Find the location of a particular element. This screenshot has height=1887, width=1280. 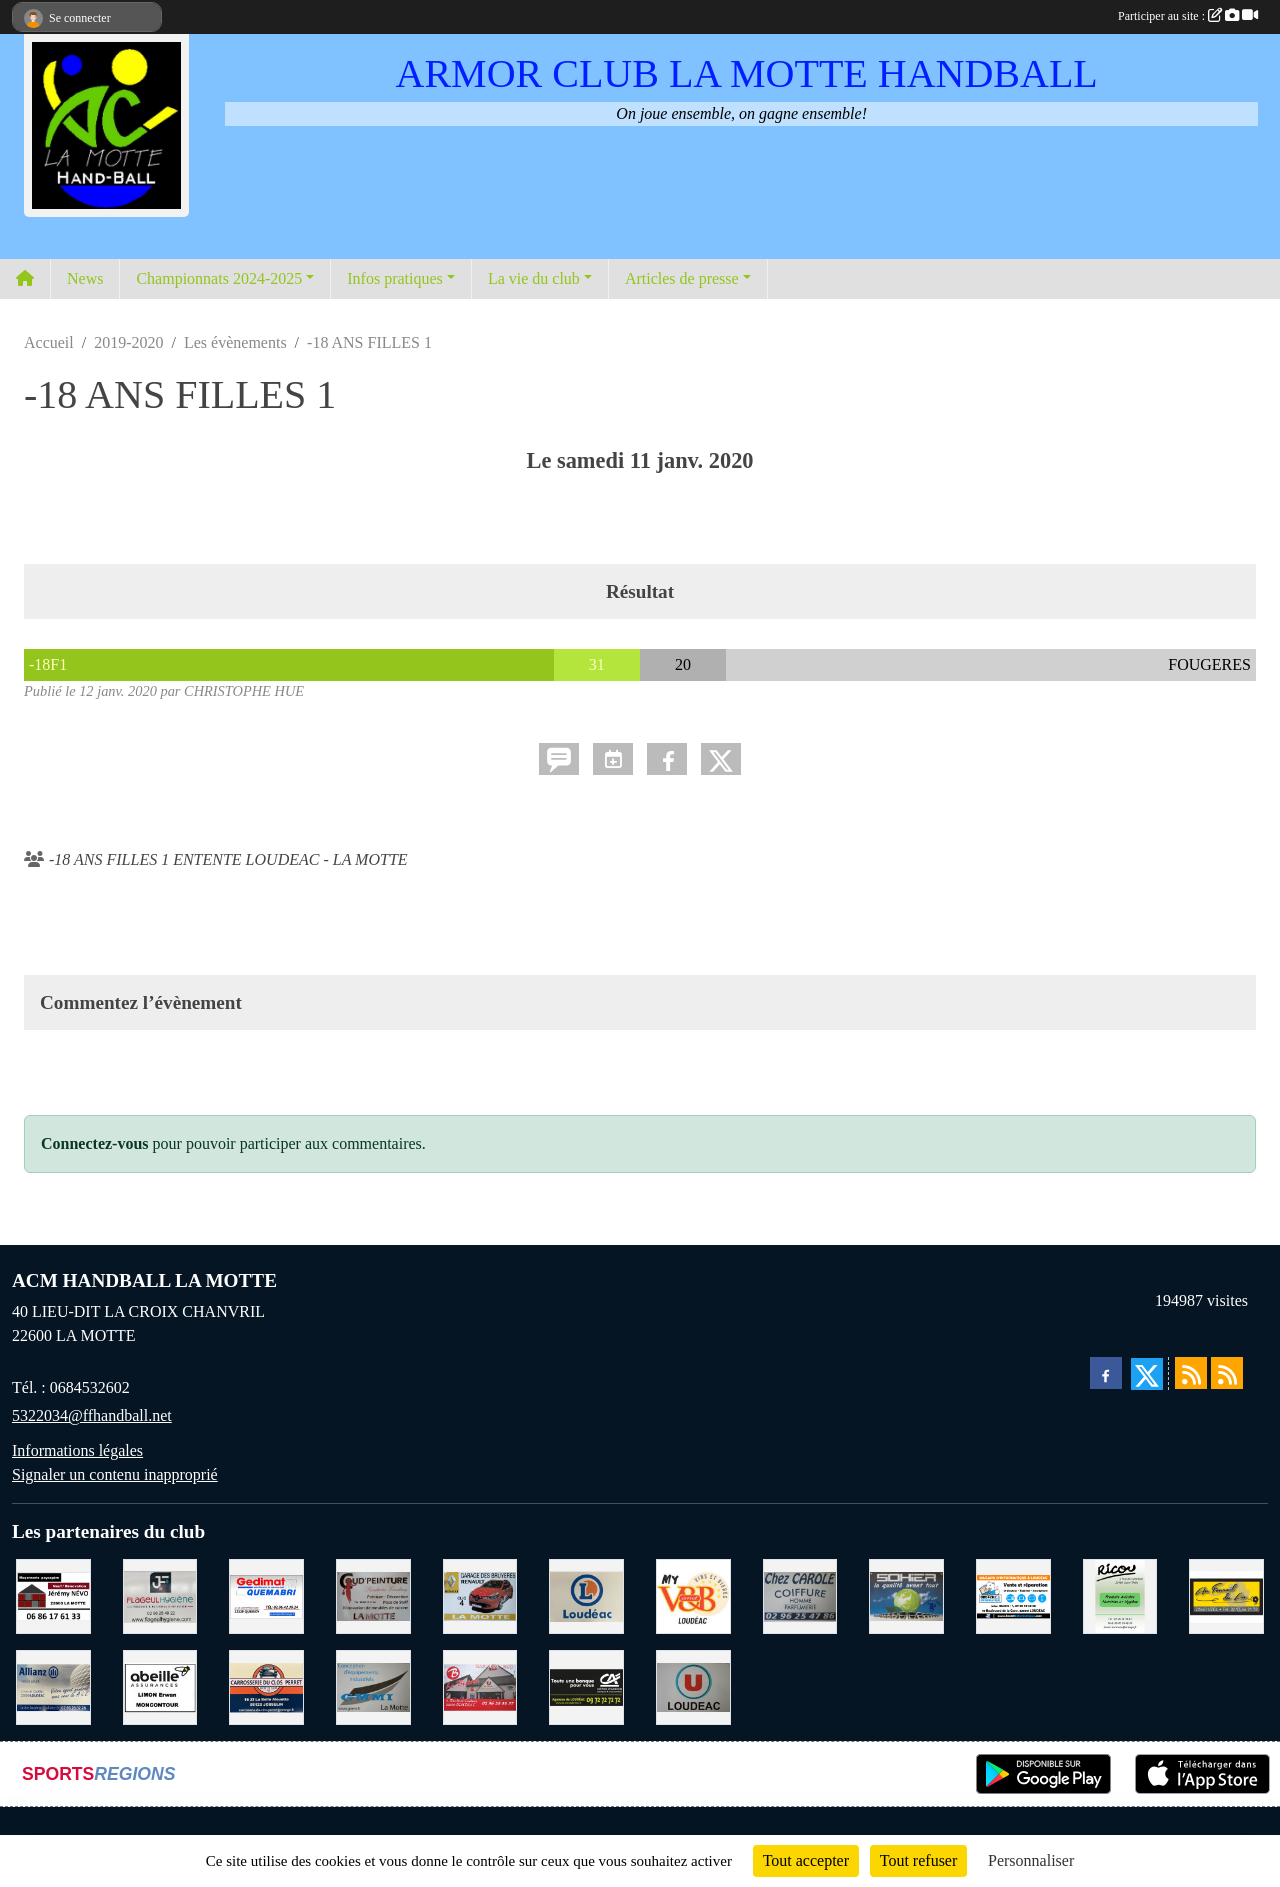

[ABEILLE ASSURANCES ERWAN LIMON MONCONTOUR] is located at coordinates (160, 1685).